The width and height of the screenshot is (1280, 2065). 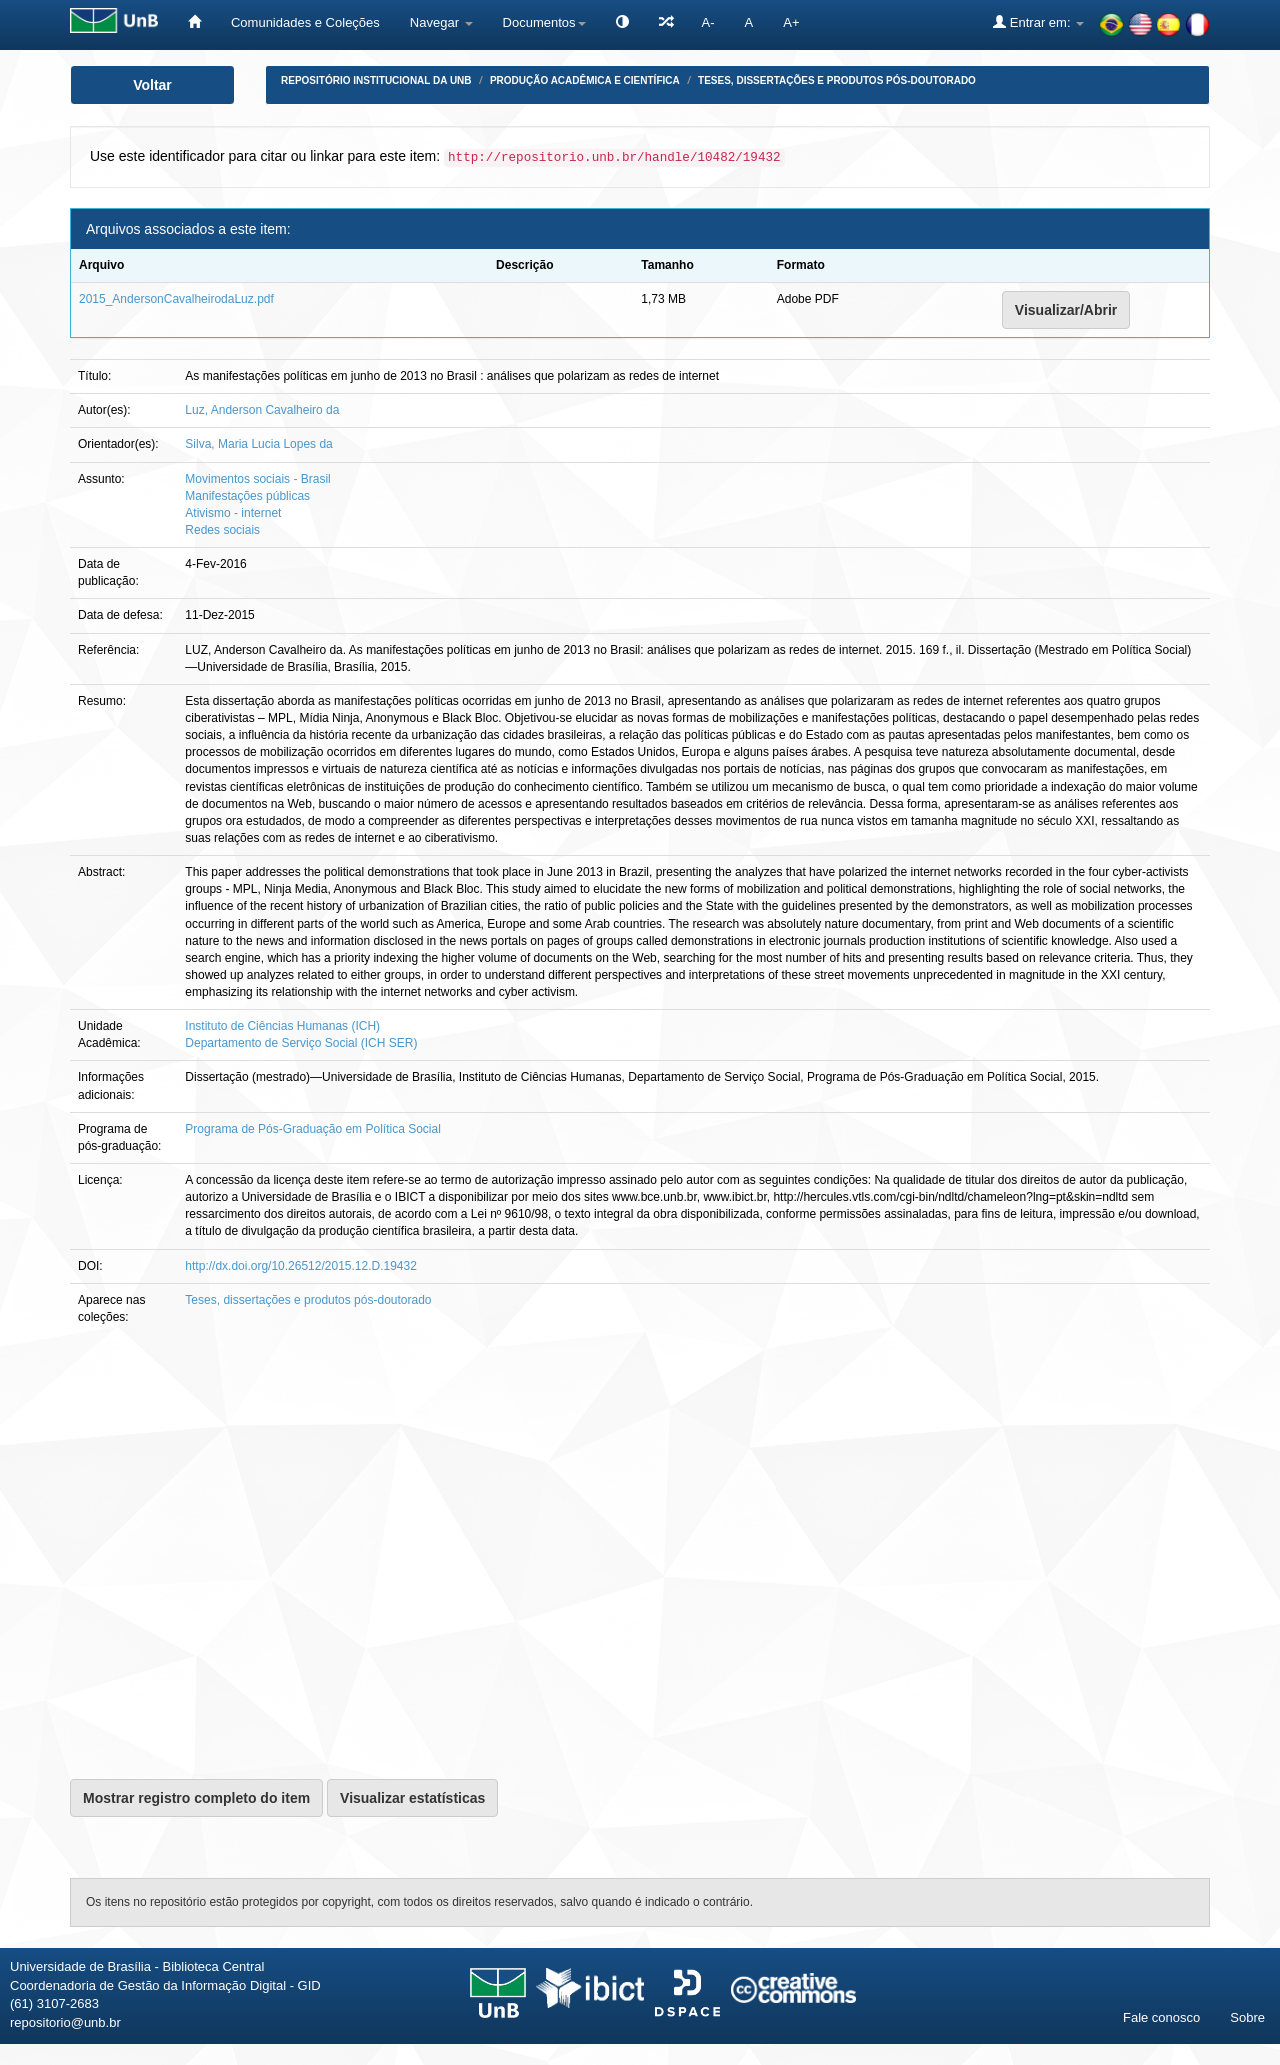 I want to click on Voltar, so click(x=152, y=85).